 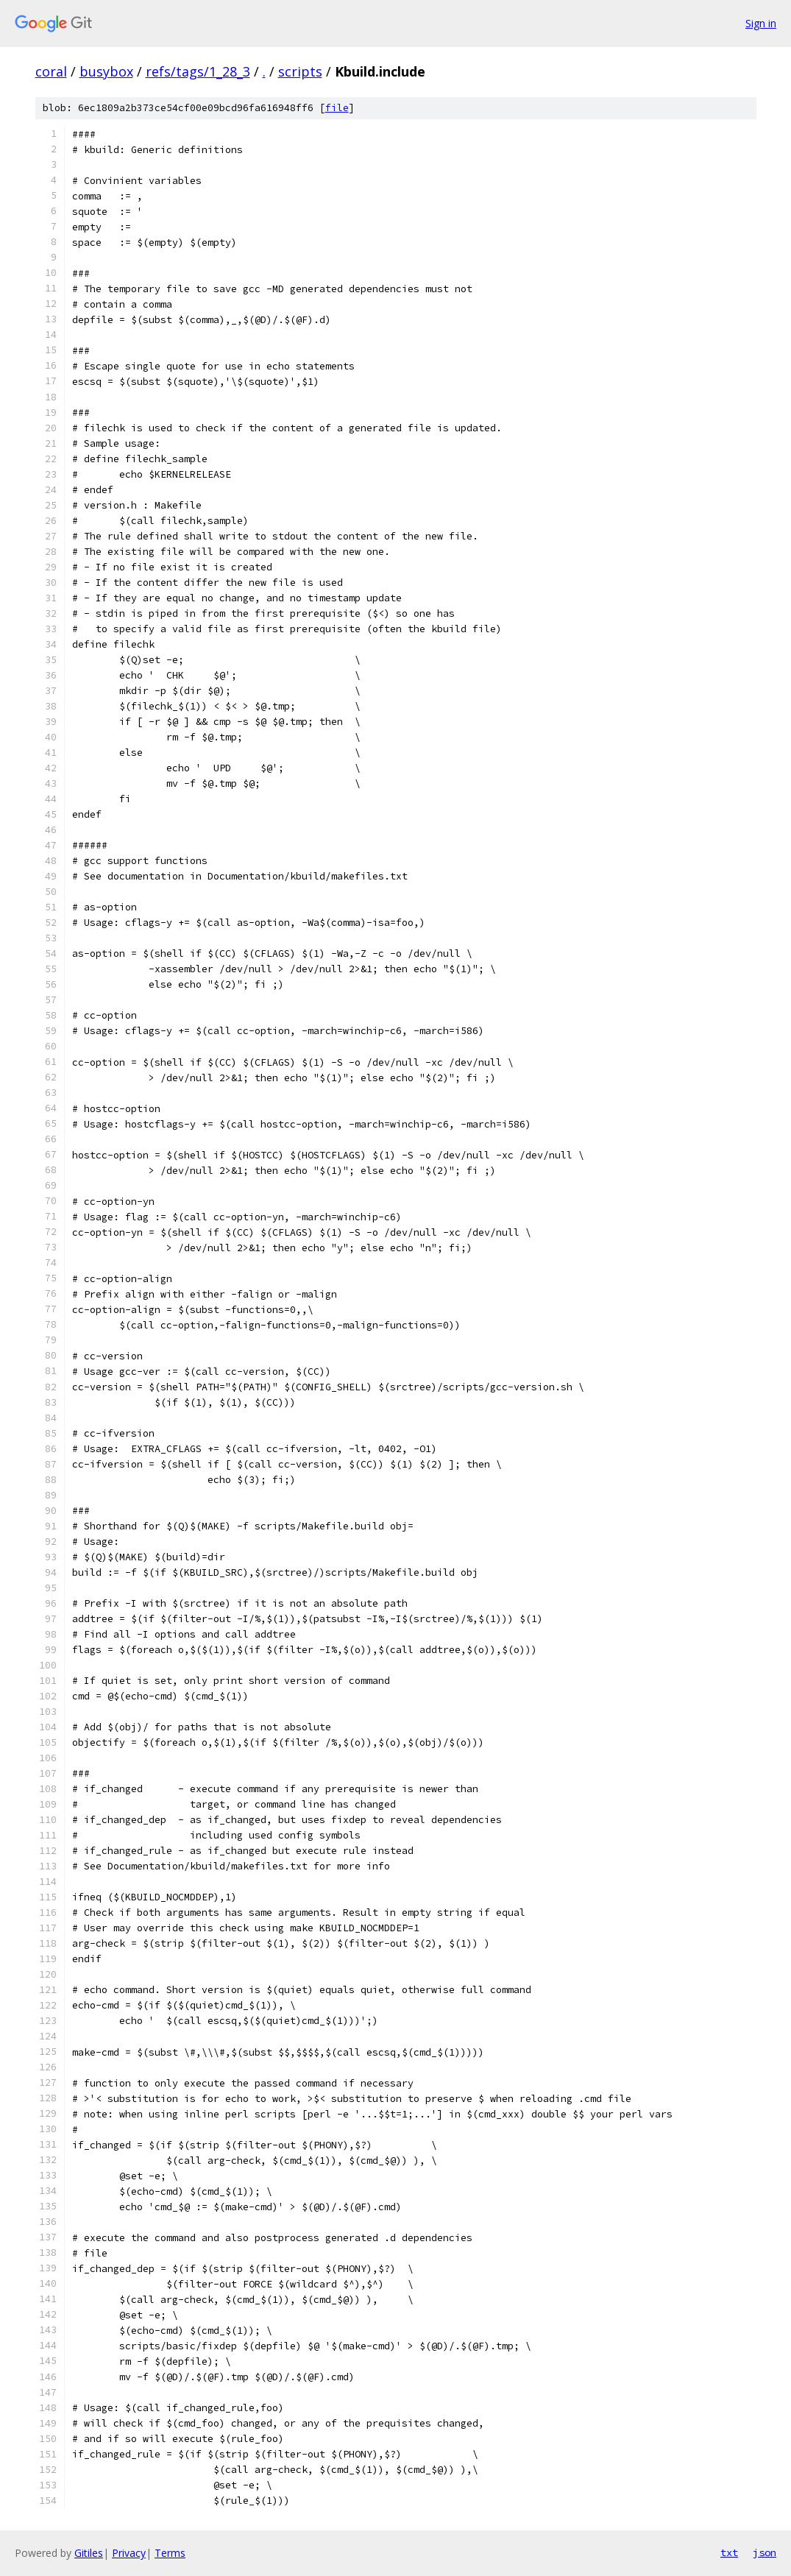 I want to click on refs/tags/1_28_3, so click(x=198, y=71).